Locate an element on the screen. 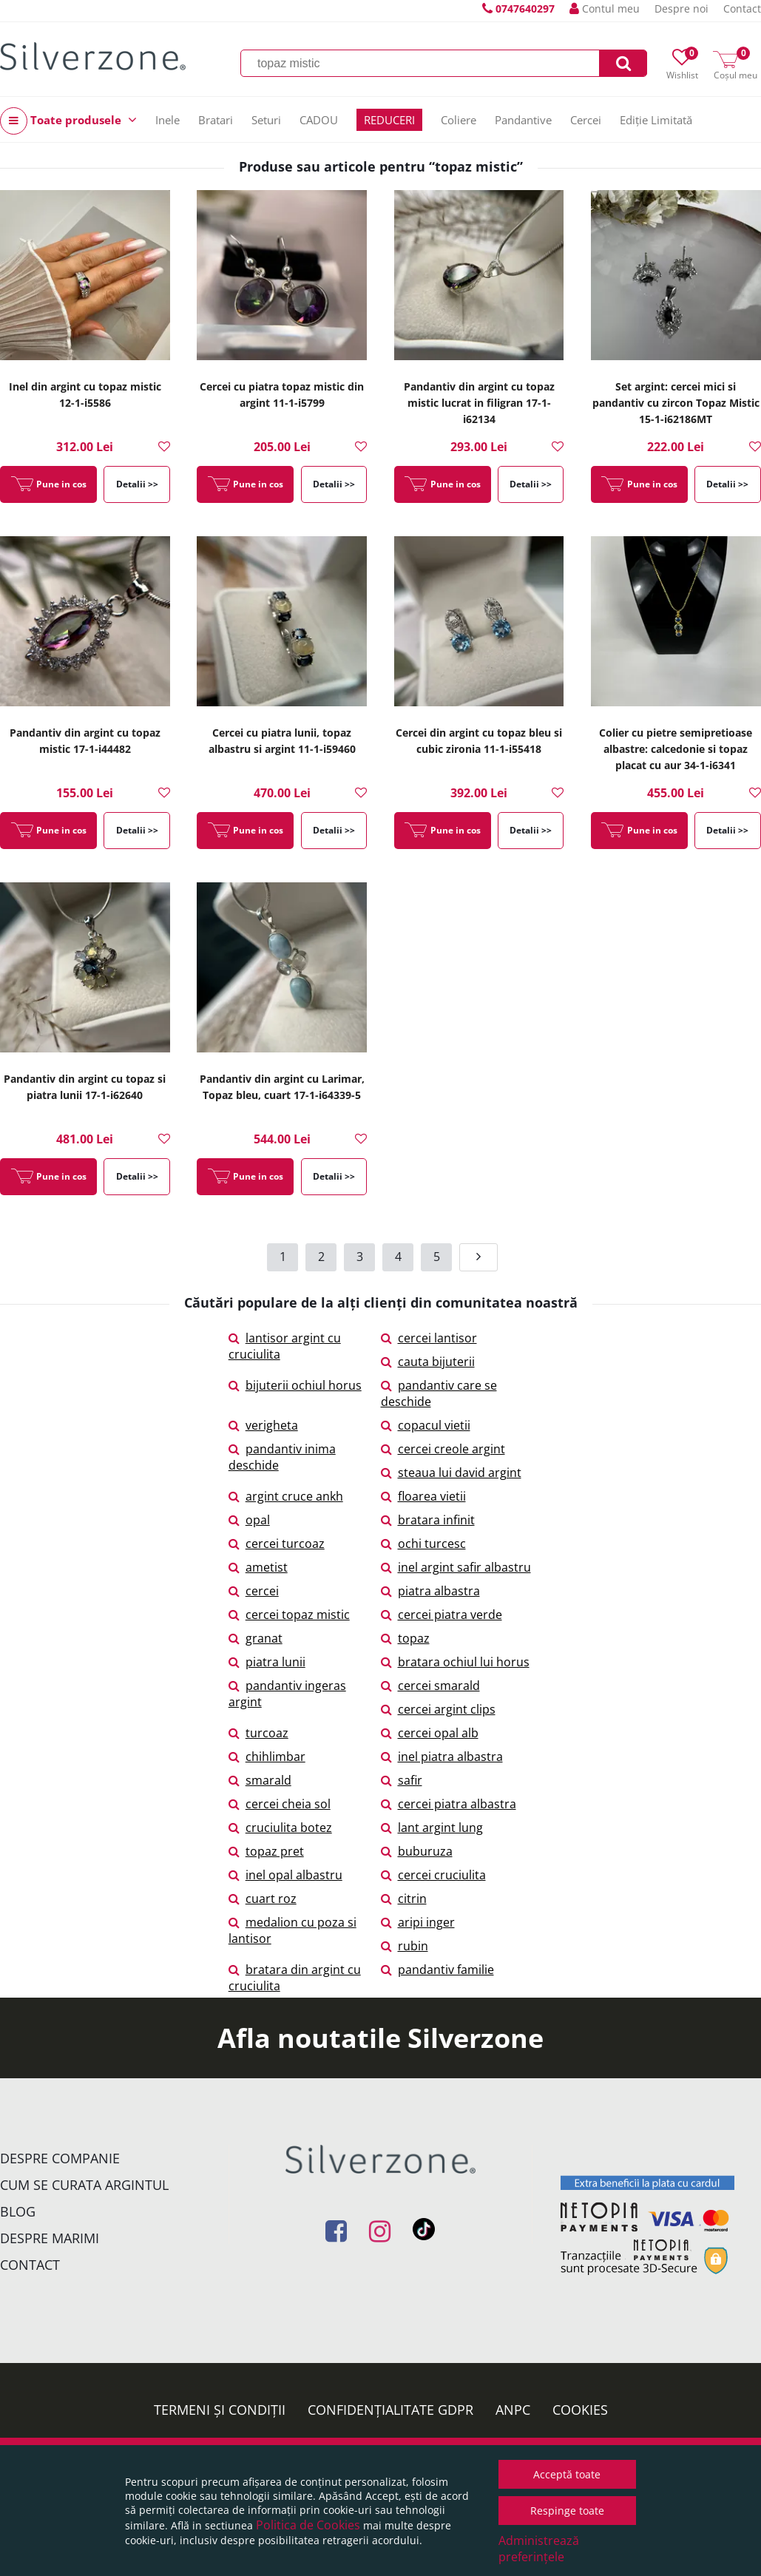 The height and width of the screenshot is (2576, 761). lant argint lung is located at coordinates (432, 1827).